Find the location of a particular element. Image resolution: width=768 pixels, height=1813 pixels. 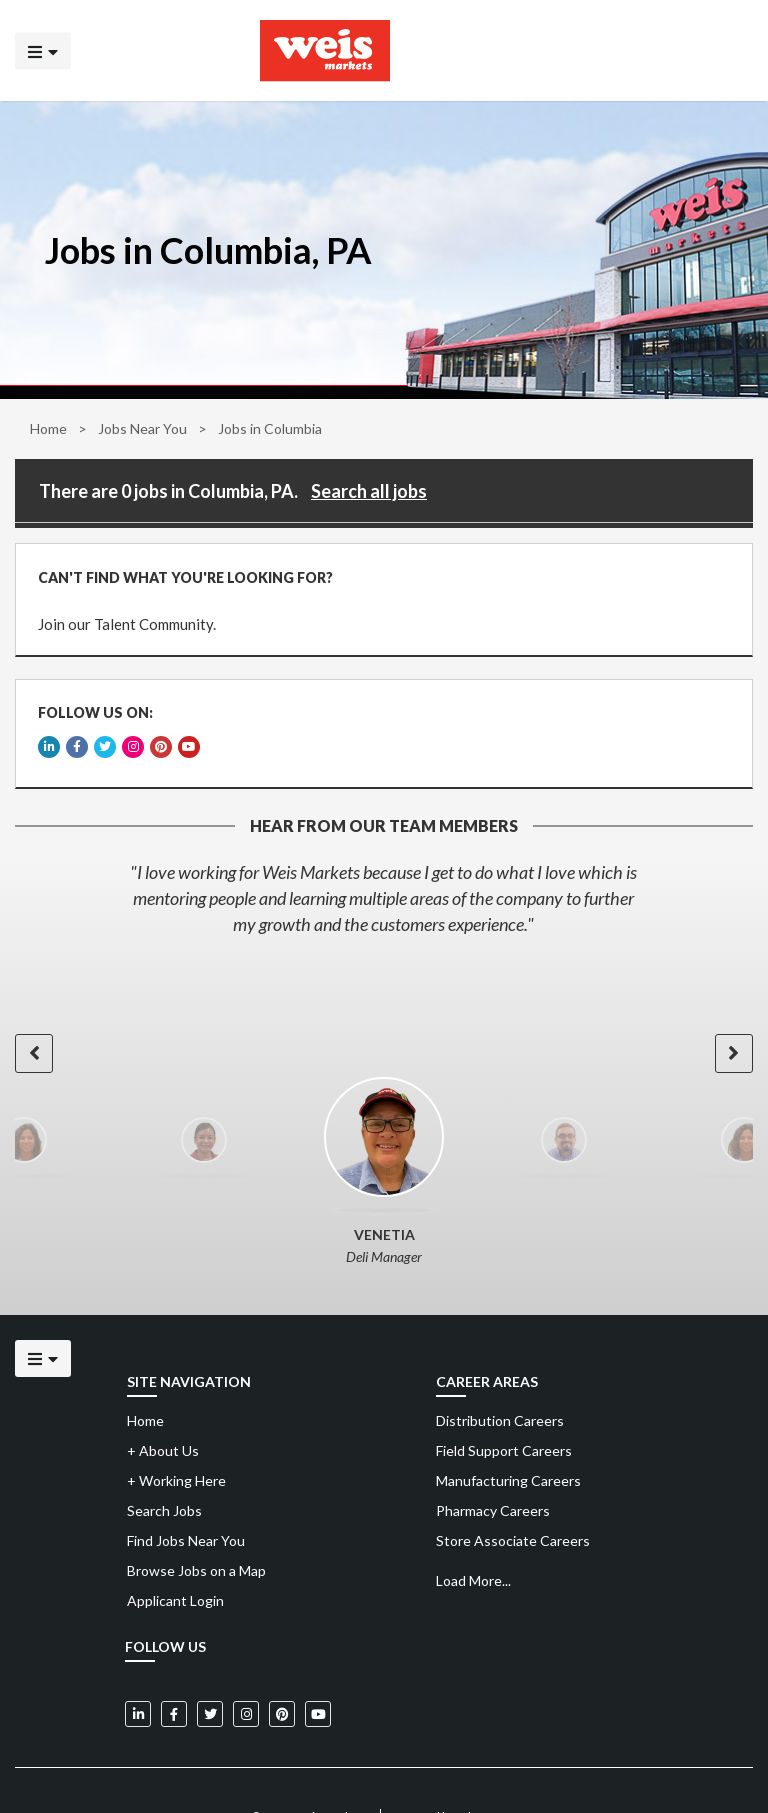

Working Here is located at coordinates (176, 1443).